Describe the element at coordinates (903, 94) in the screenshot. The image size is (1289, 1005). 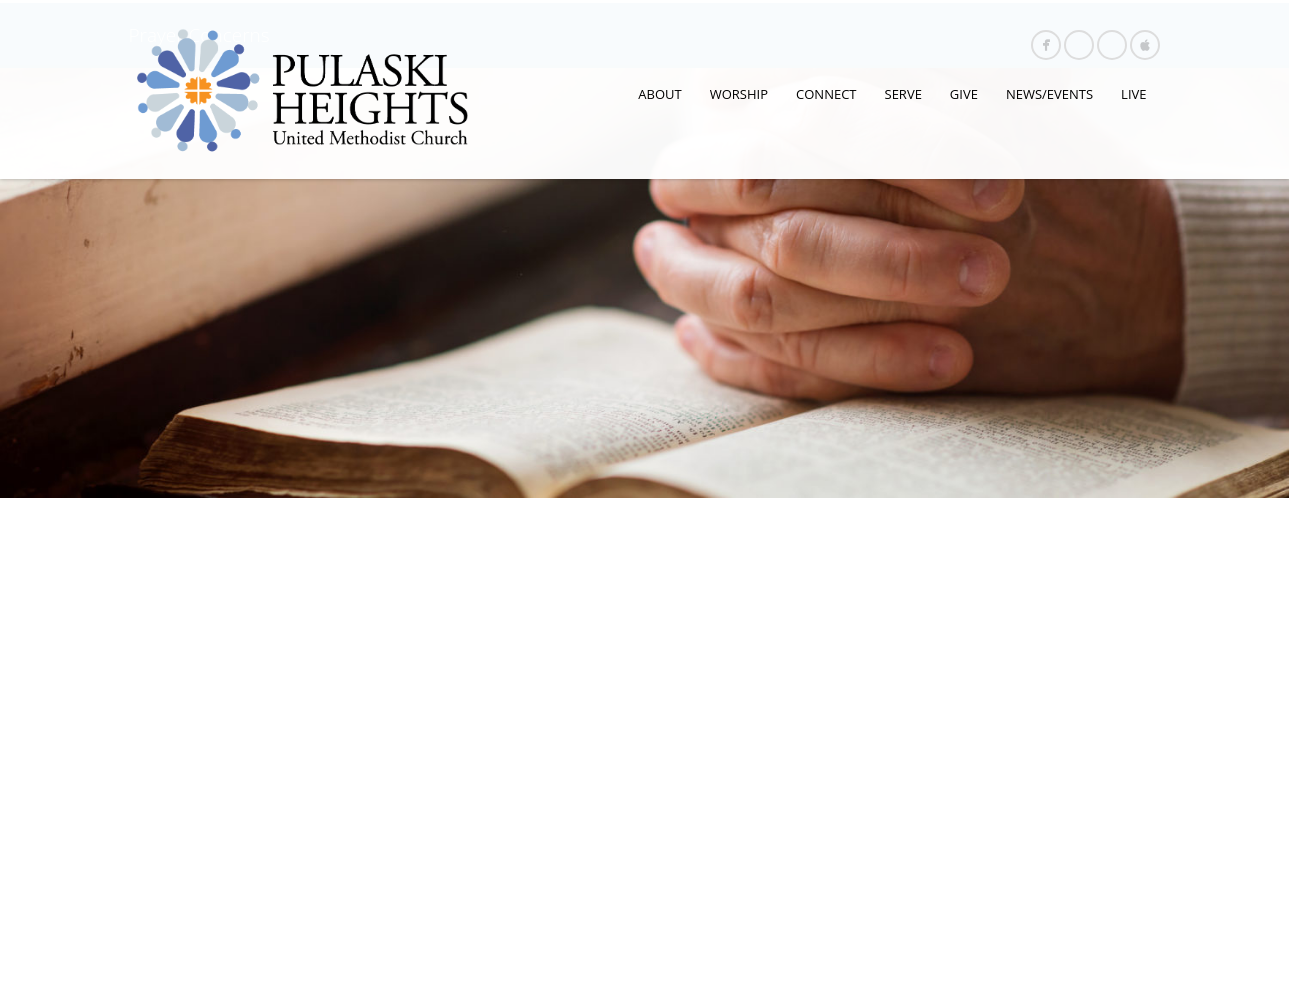
I see `SERVE` at that location.